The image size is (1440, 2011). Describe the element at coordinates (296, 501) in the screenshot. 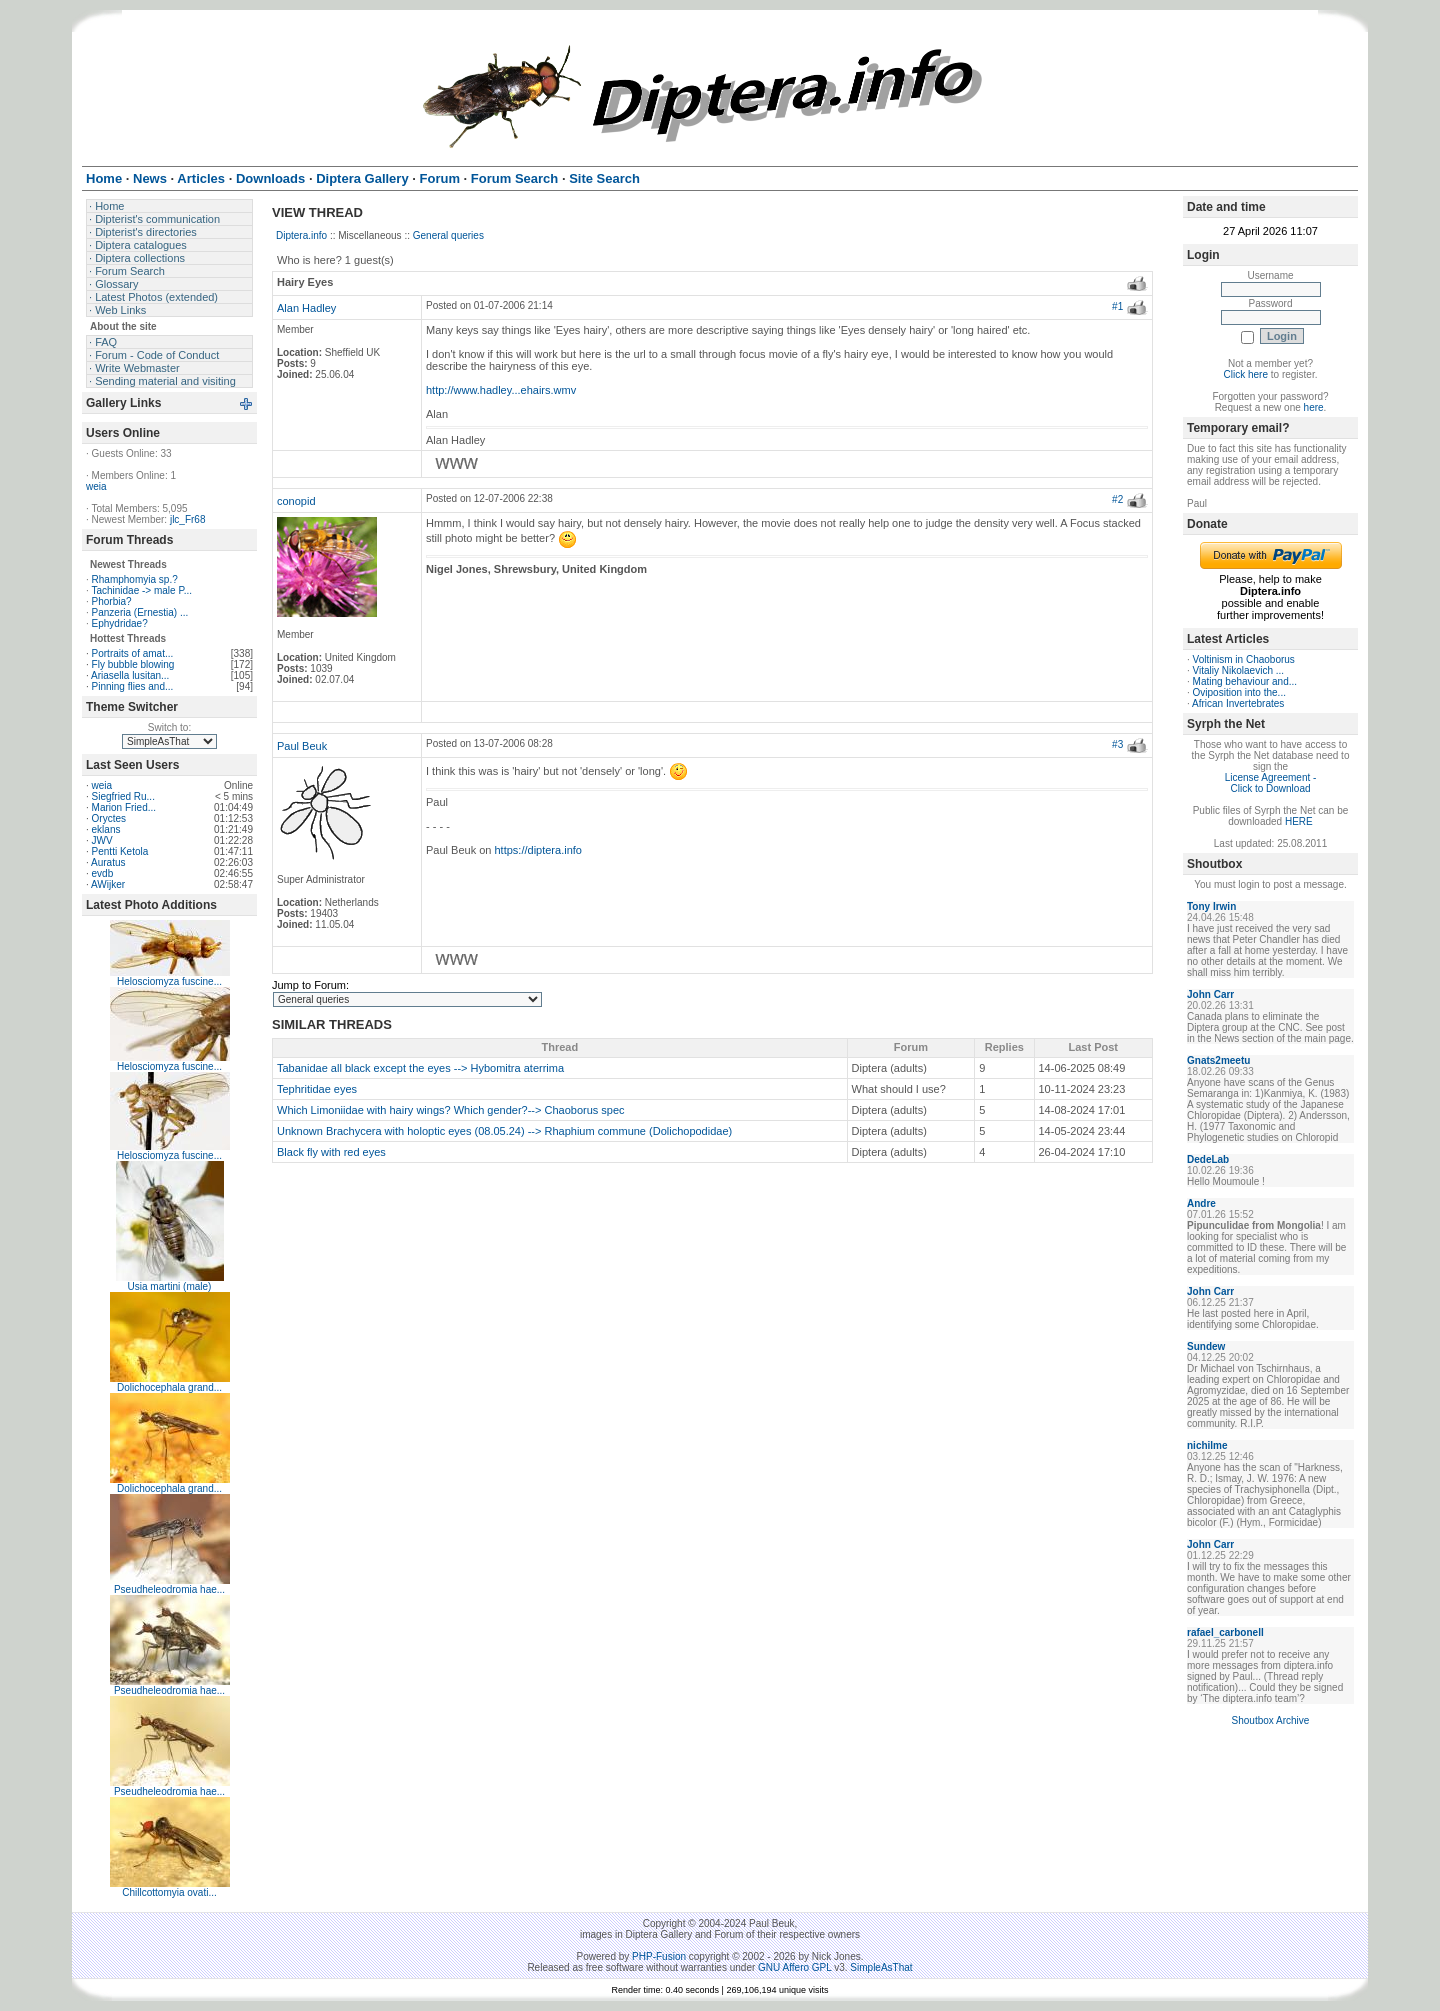

I see `conopid` at that location.